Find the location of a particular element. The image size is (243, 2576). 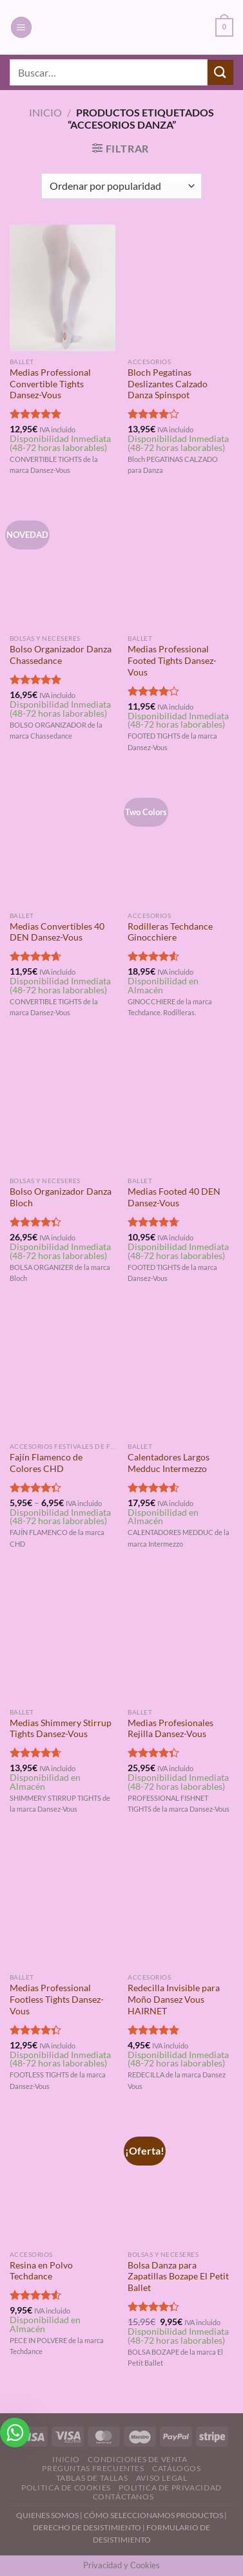

[Medias Shimmery Stirrup Tights Dansez-Vous] is located at coordinates (62, 1638).